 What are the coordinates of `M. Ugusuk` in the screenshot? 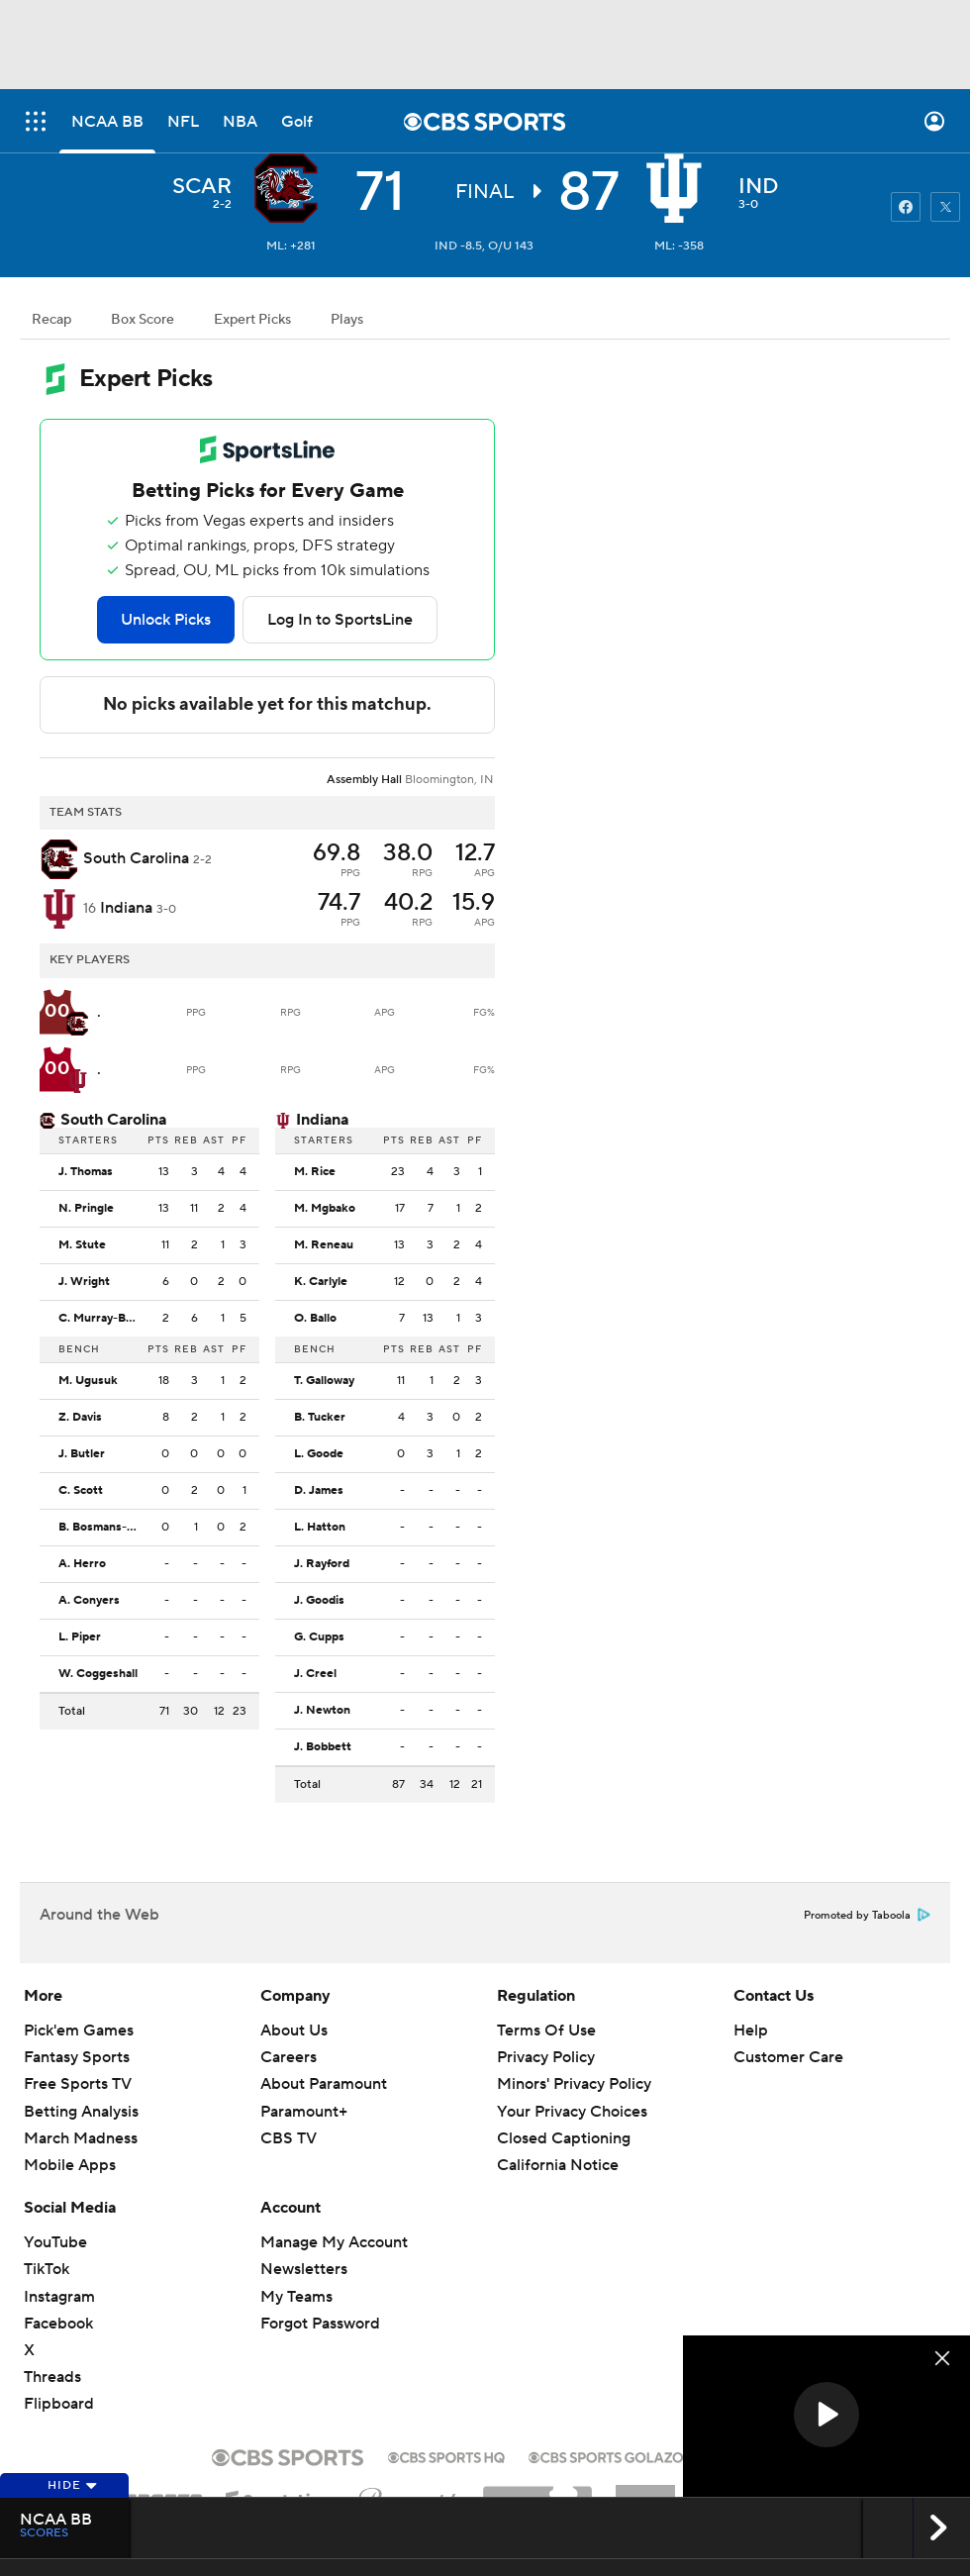 It's located at (88, 1381).